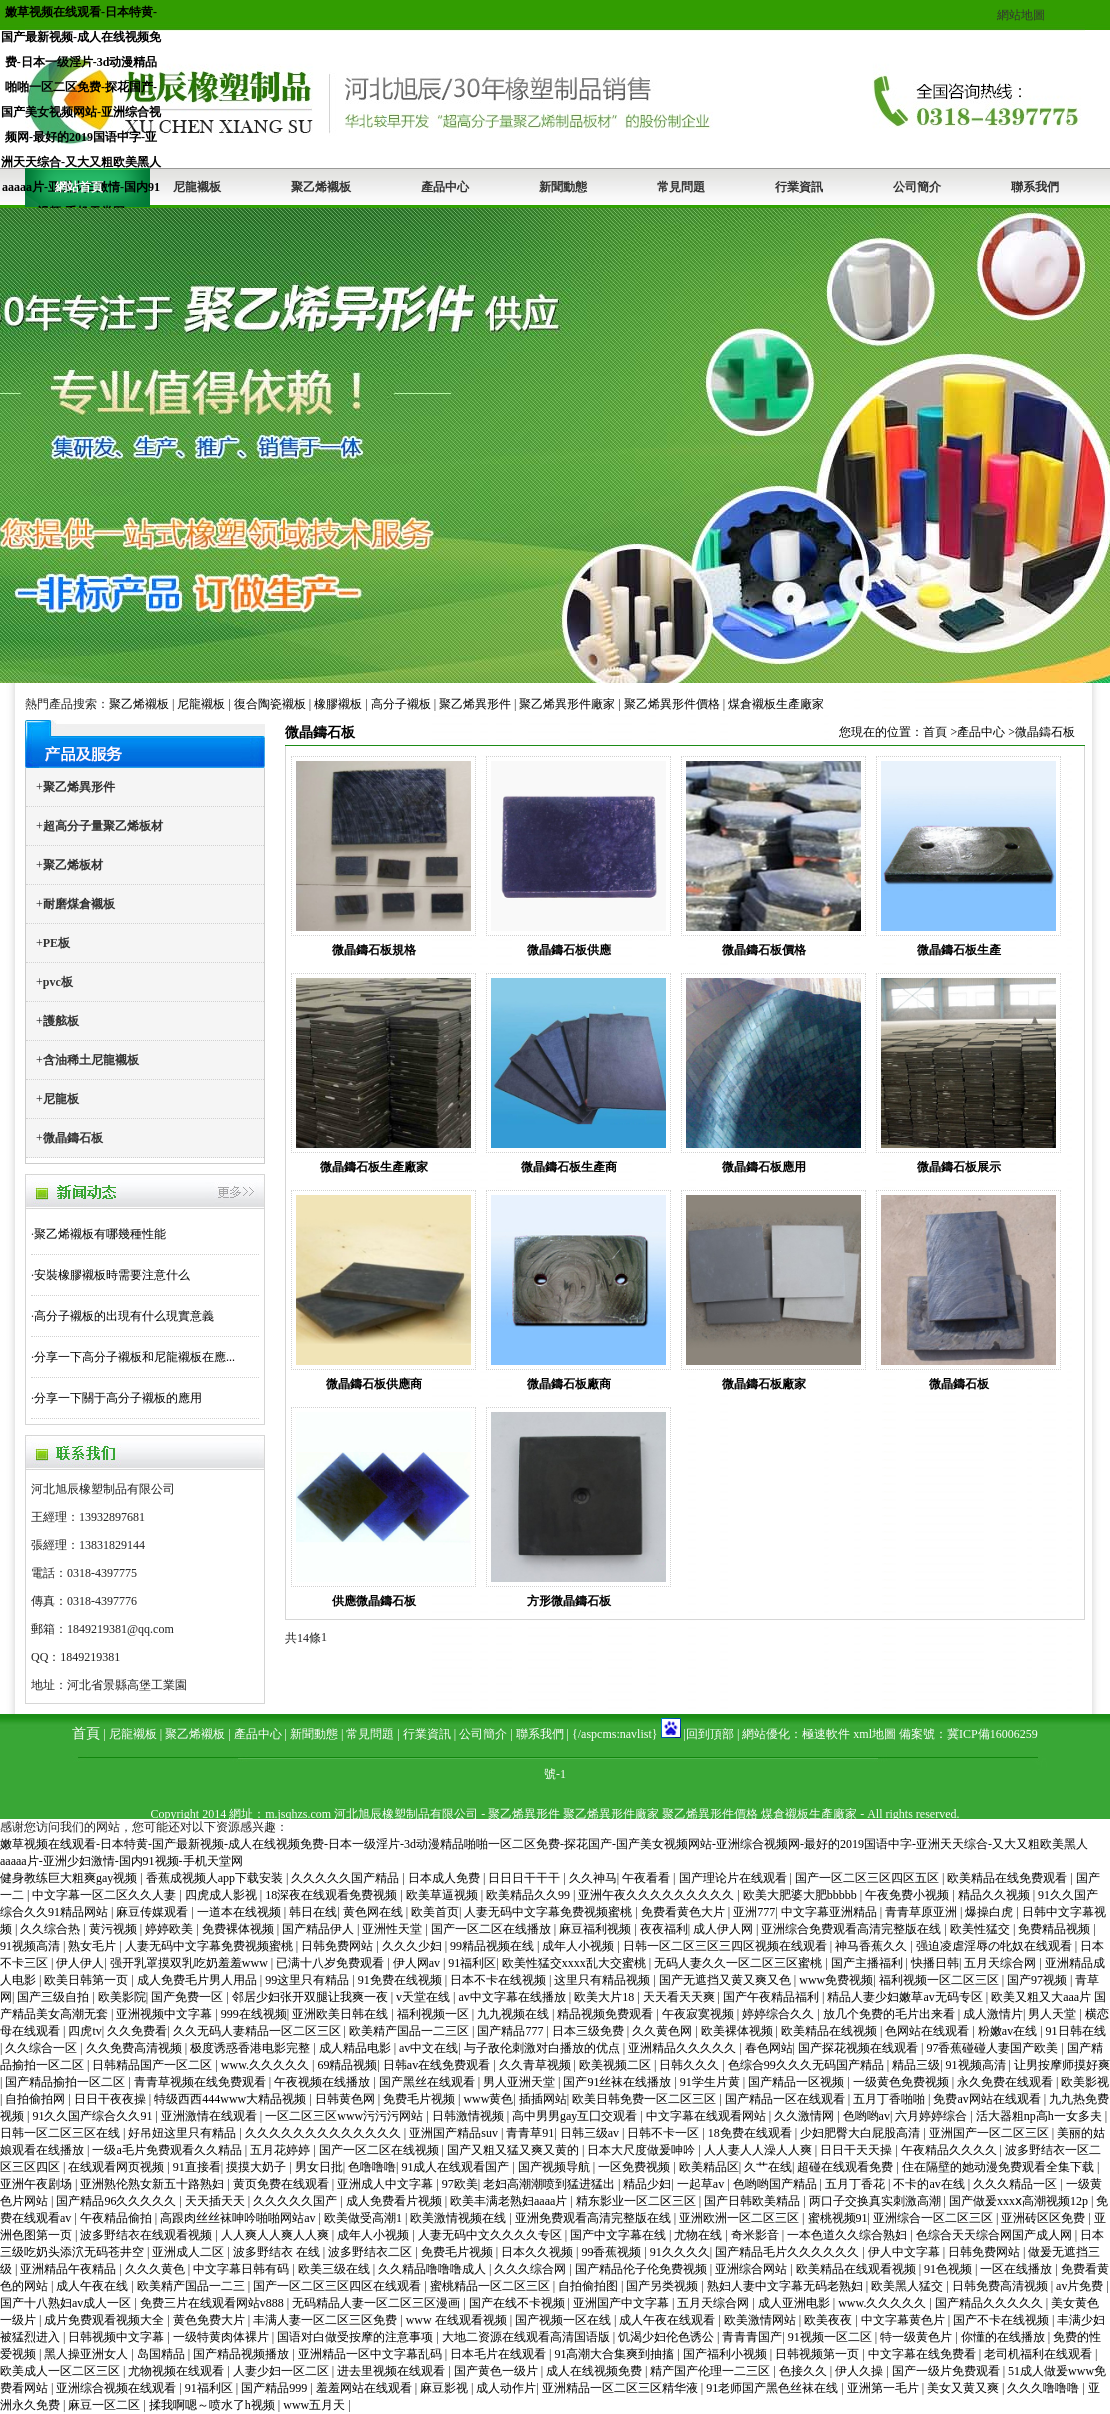 The height and width of the screenshot is (2414, 1110). What do you see at coordinates (93, 2116) in the screenshot?
I see `91久久国产综合久久91` at bounding box center [93, 2116].